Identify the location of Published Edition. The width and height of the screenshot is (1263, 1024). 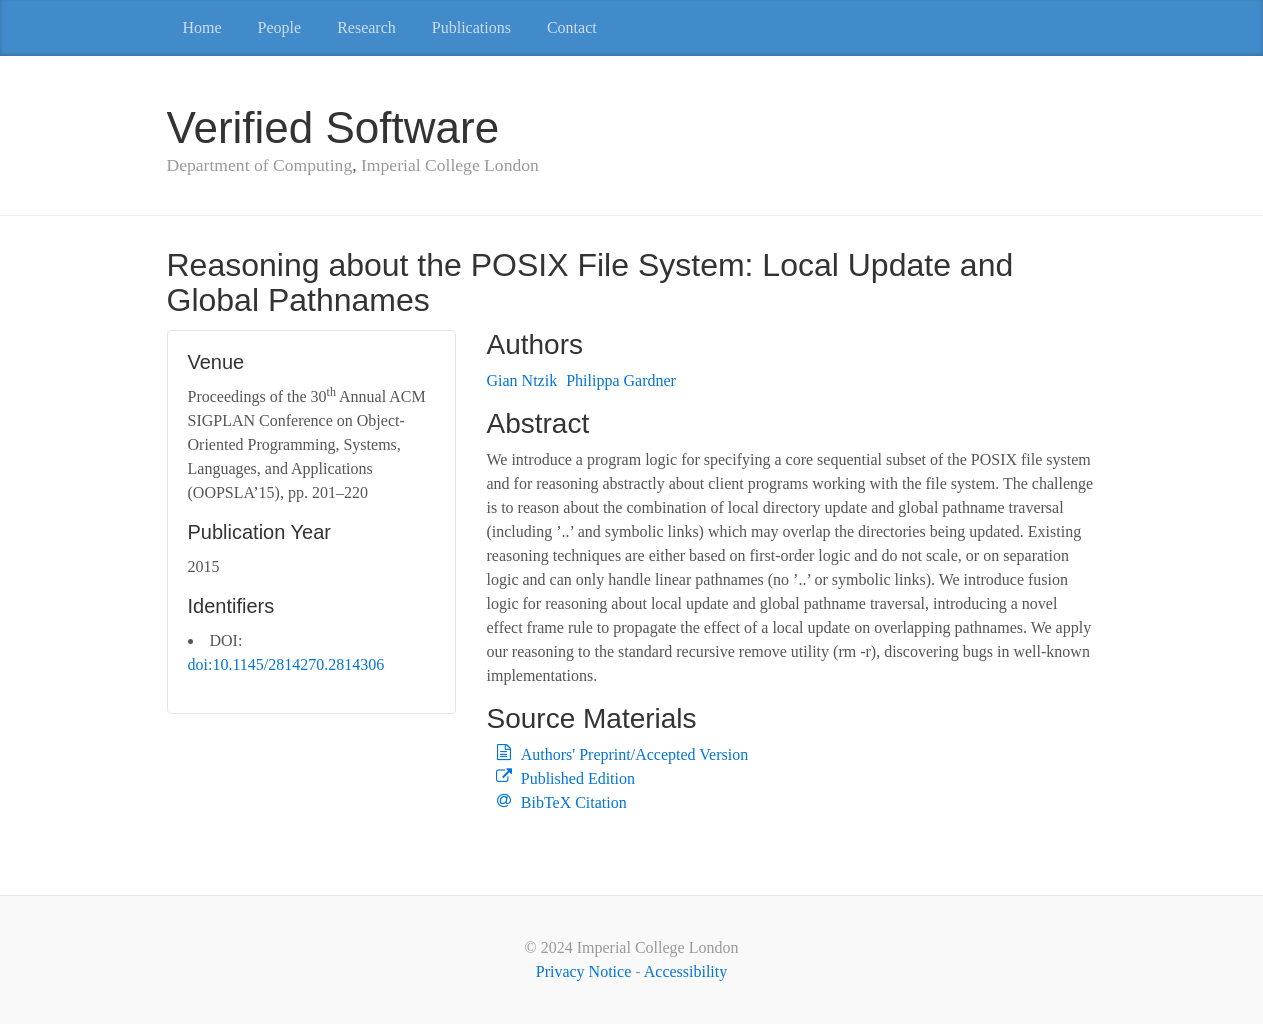
(578, 778).